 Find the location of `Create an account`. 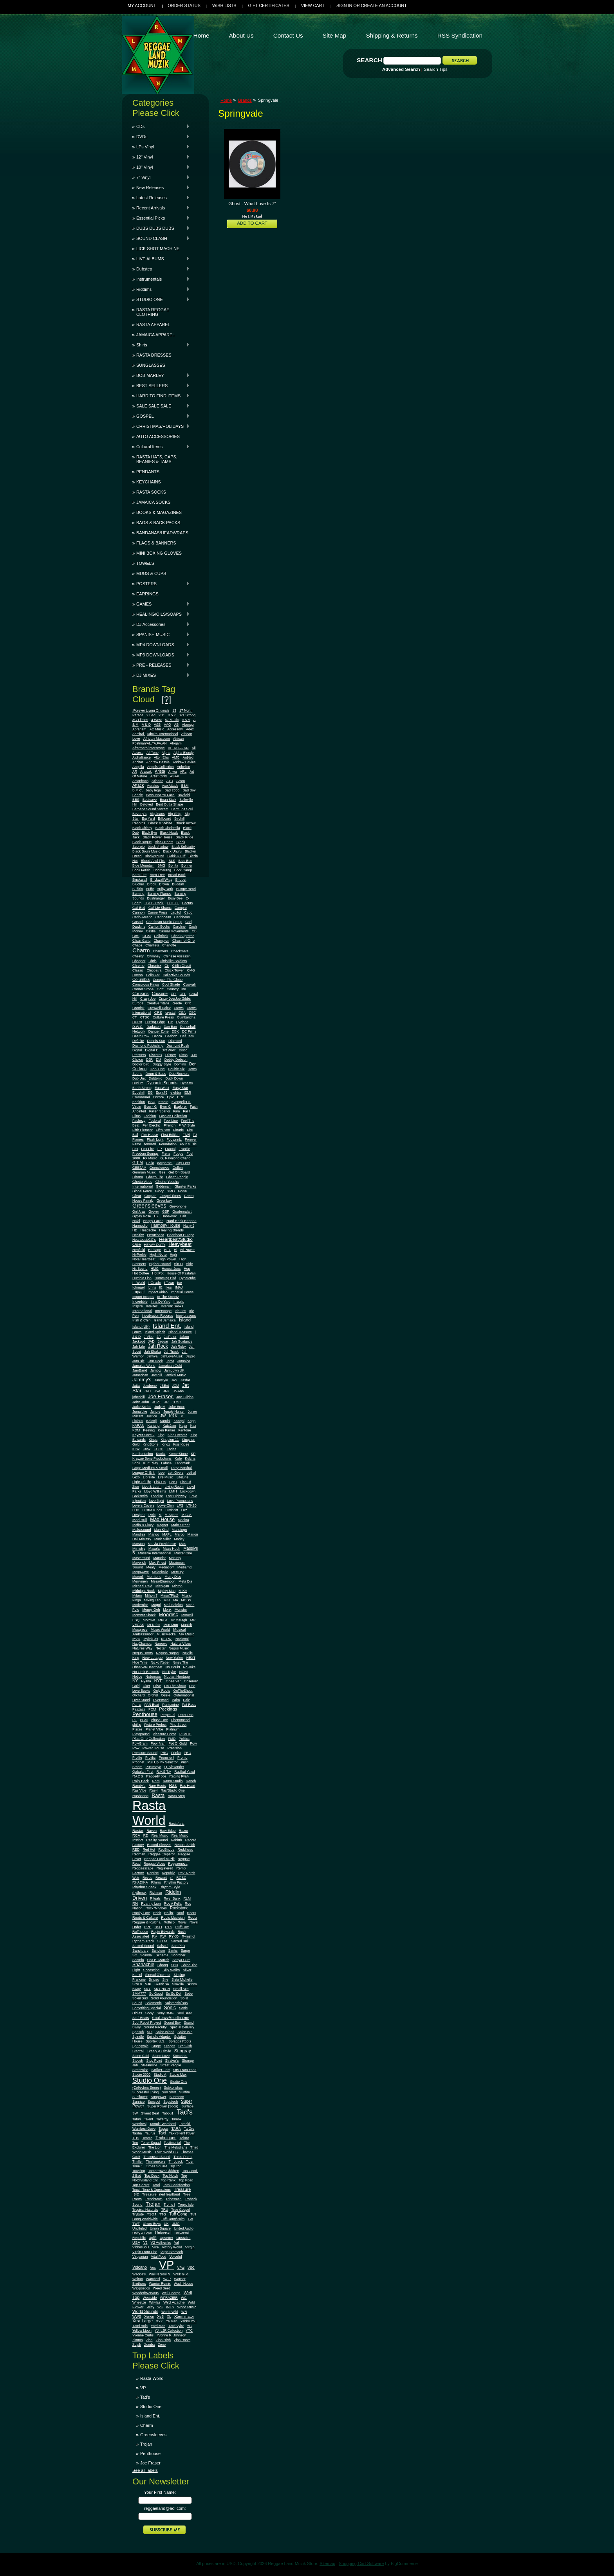

Create an account is located at coordinates (384, 5).